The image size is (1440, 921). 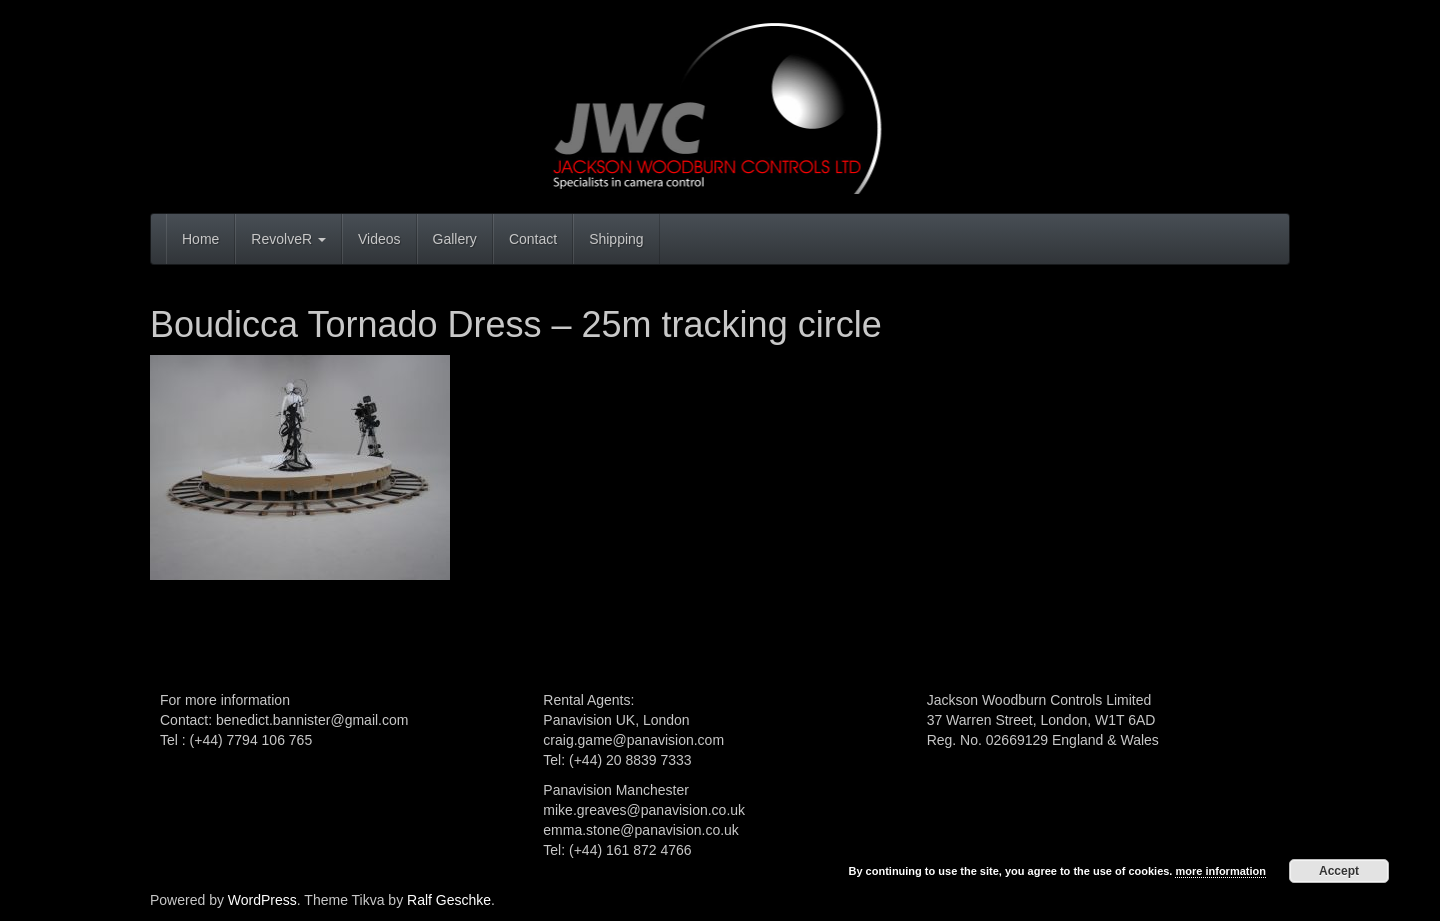 What do you see at coordinates (1220, 871) in the screenshot?
I see `more information` at bounding box center [1220, 871].